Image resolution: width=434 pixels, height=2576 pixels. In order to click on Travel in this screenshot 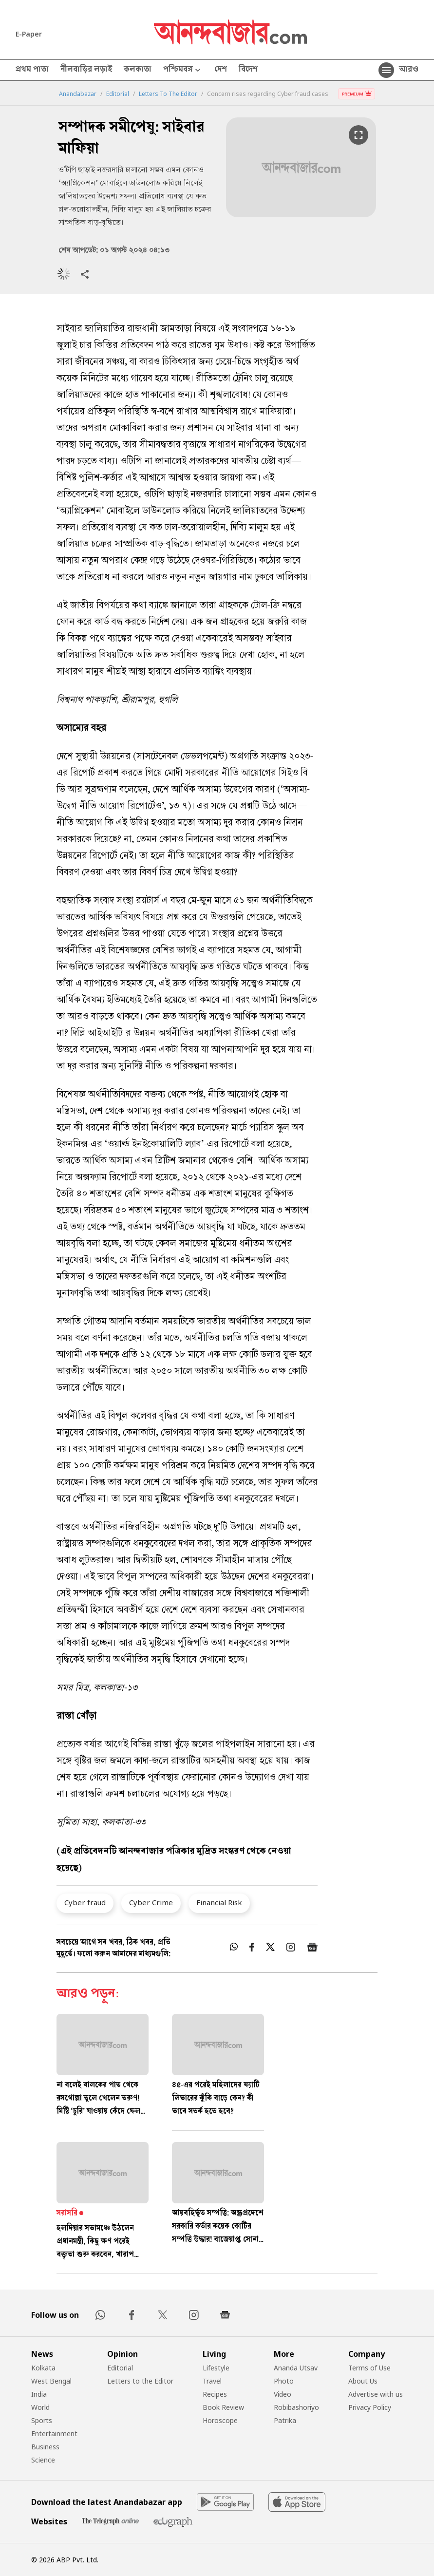, I will do `click(212, 2381)`.